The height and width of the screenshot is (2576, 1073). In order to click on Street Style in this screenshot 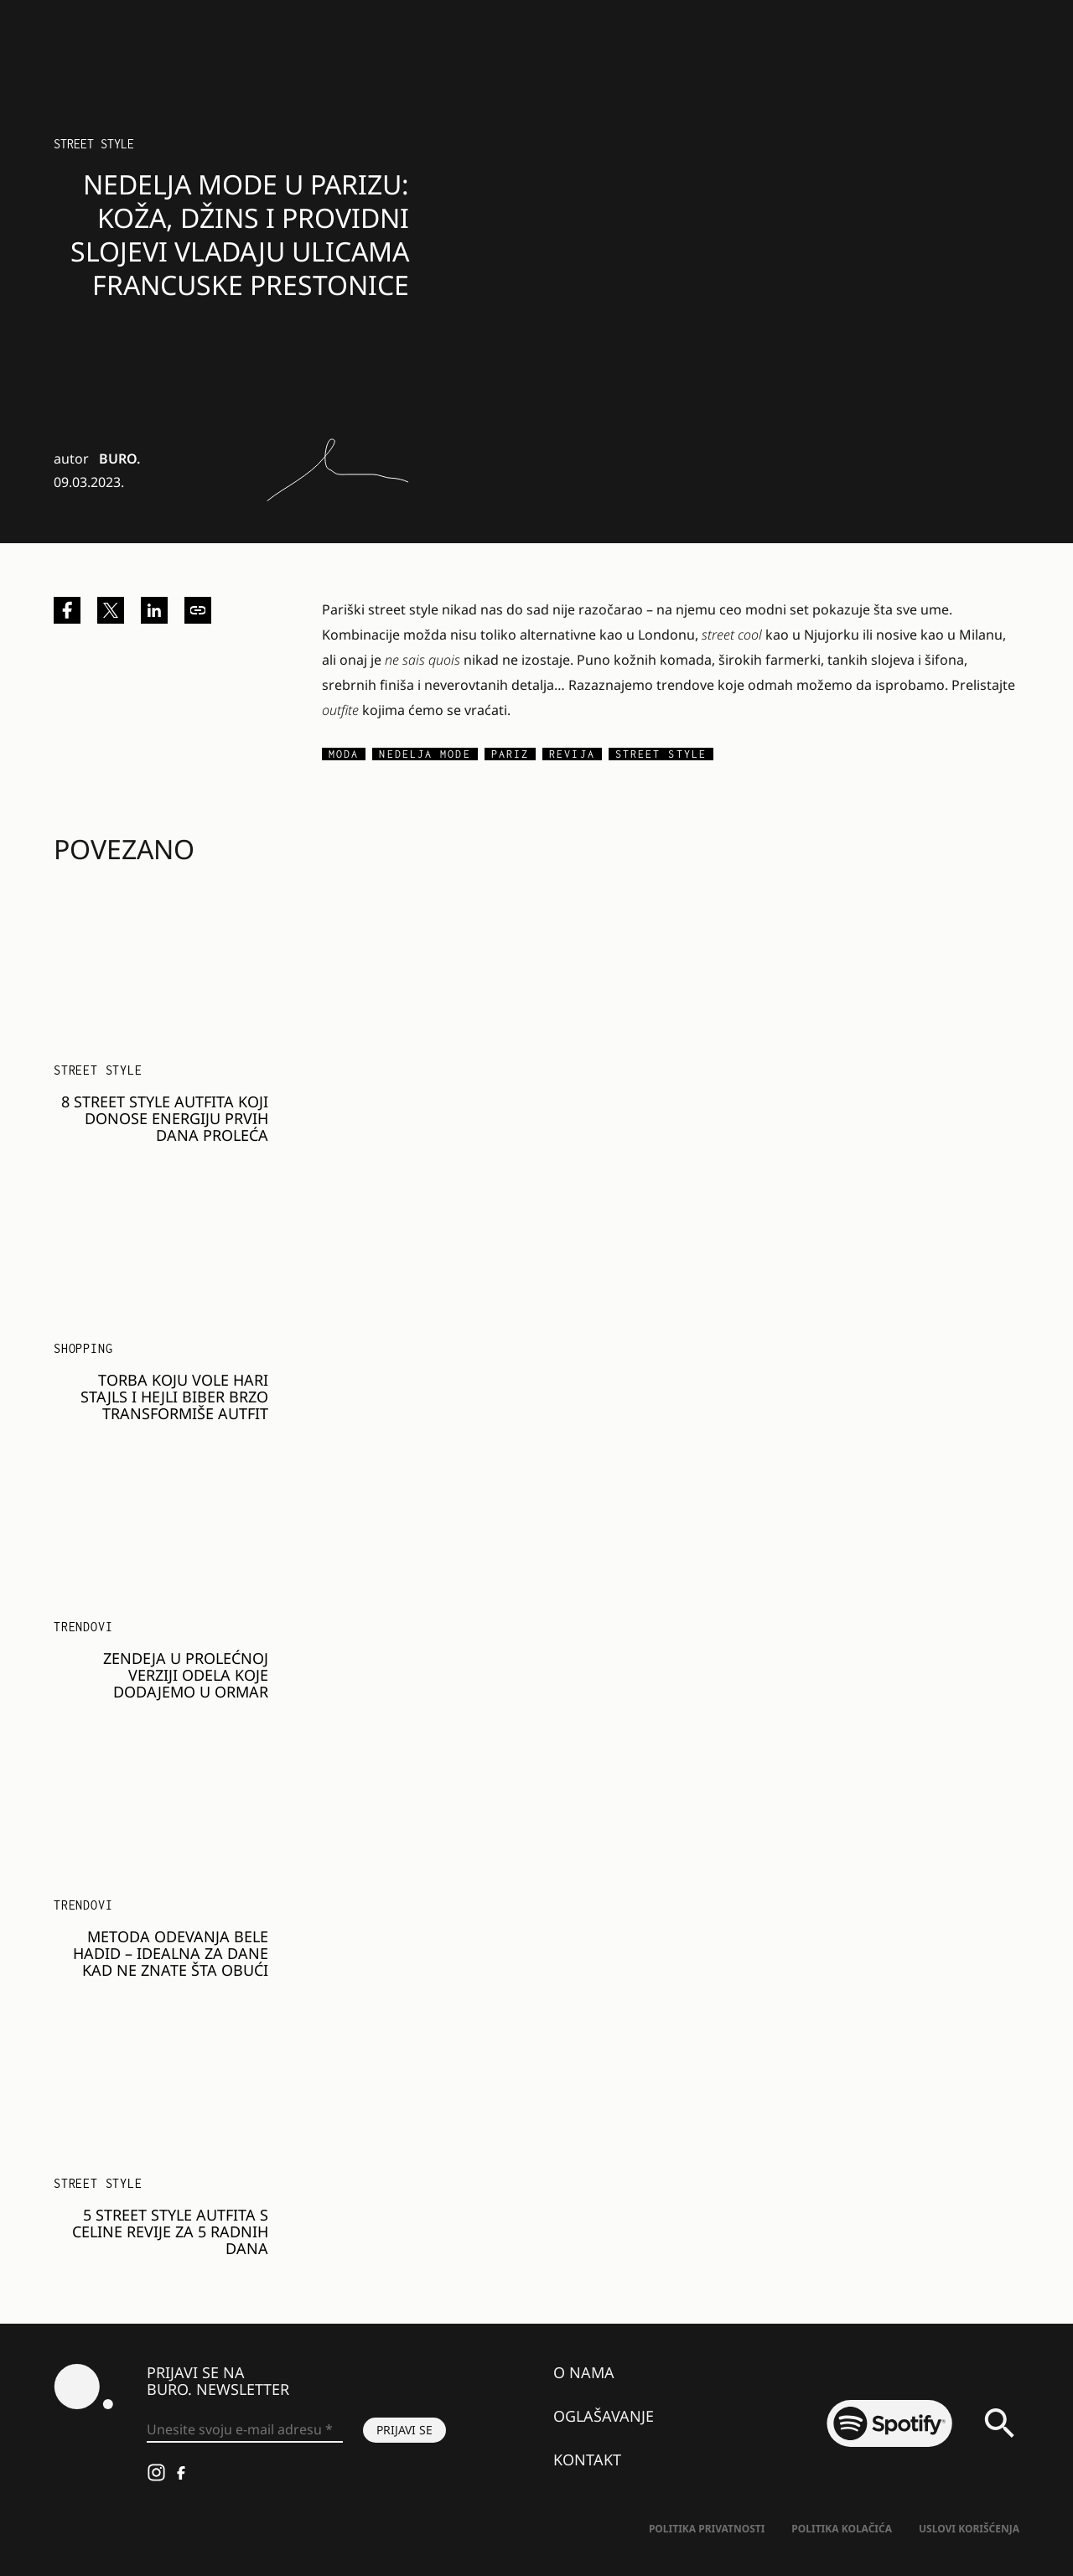, I will do `click(94, 144)`.